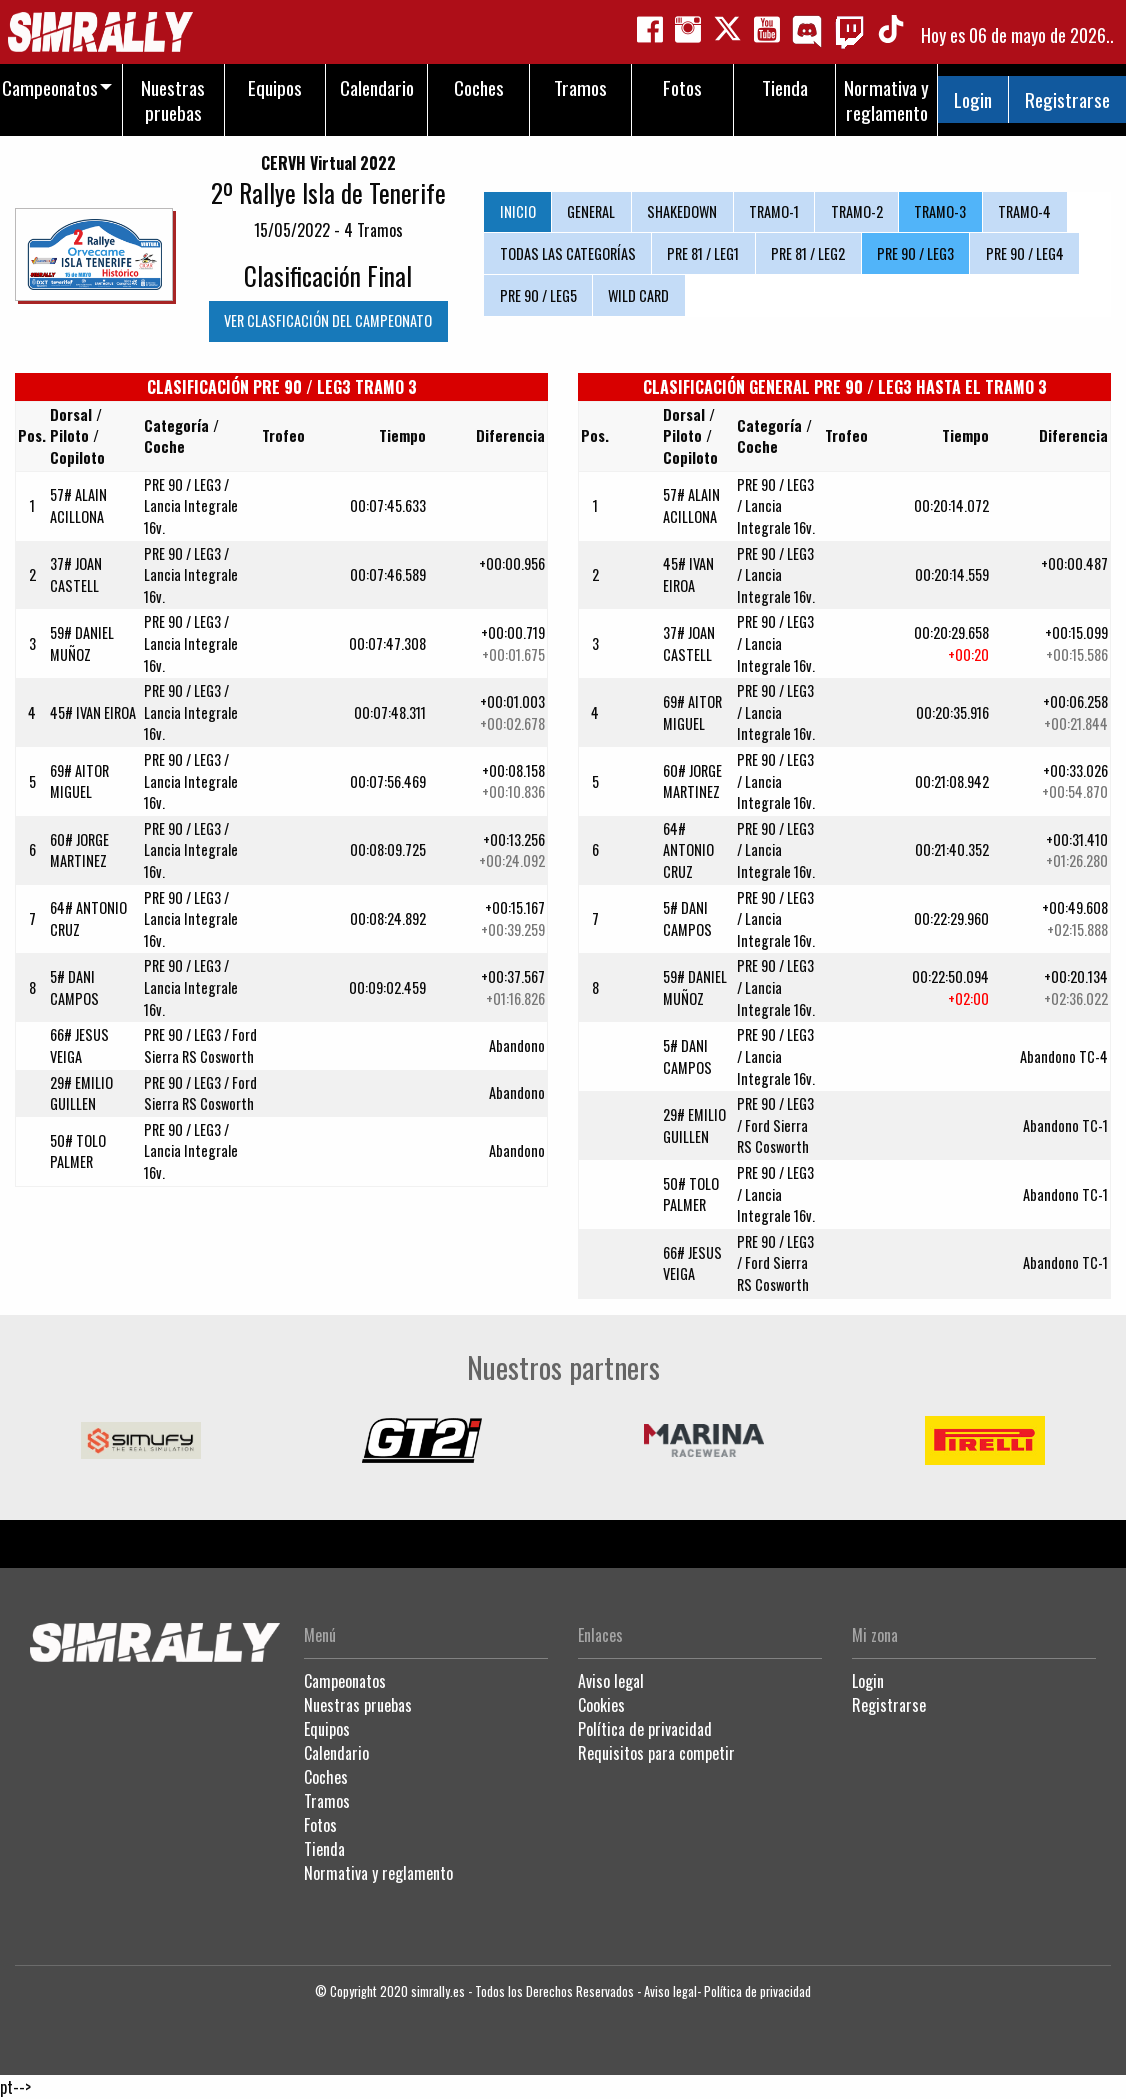 Image resolution: width=1126 pixels, height=2099 pixels. What do you see at coordinates (886, 100) in the screenshot?
I see `Normativa y reglamento [menuitem]` at bounding box center [886, 100].